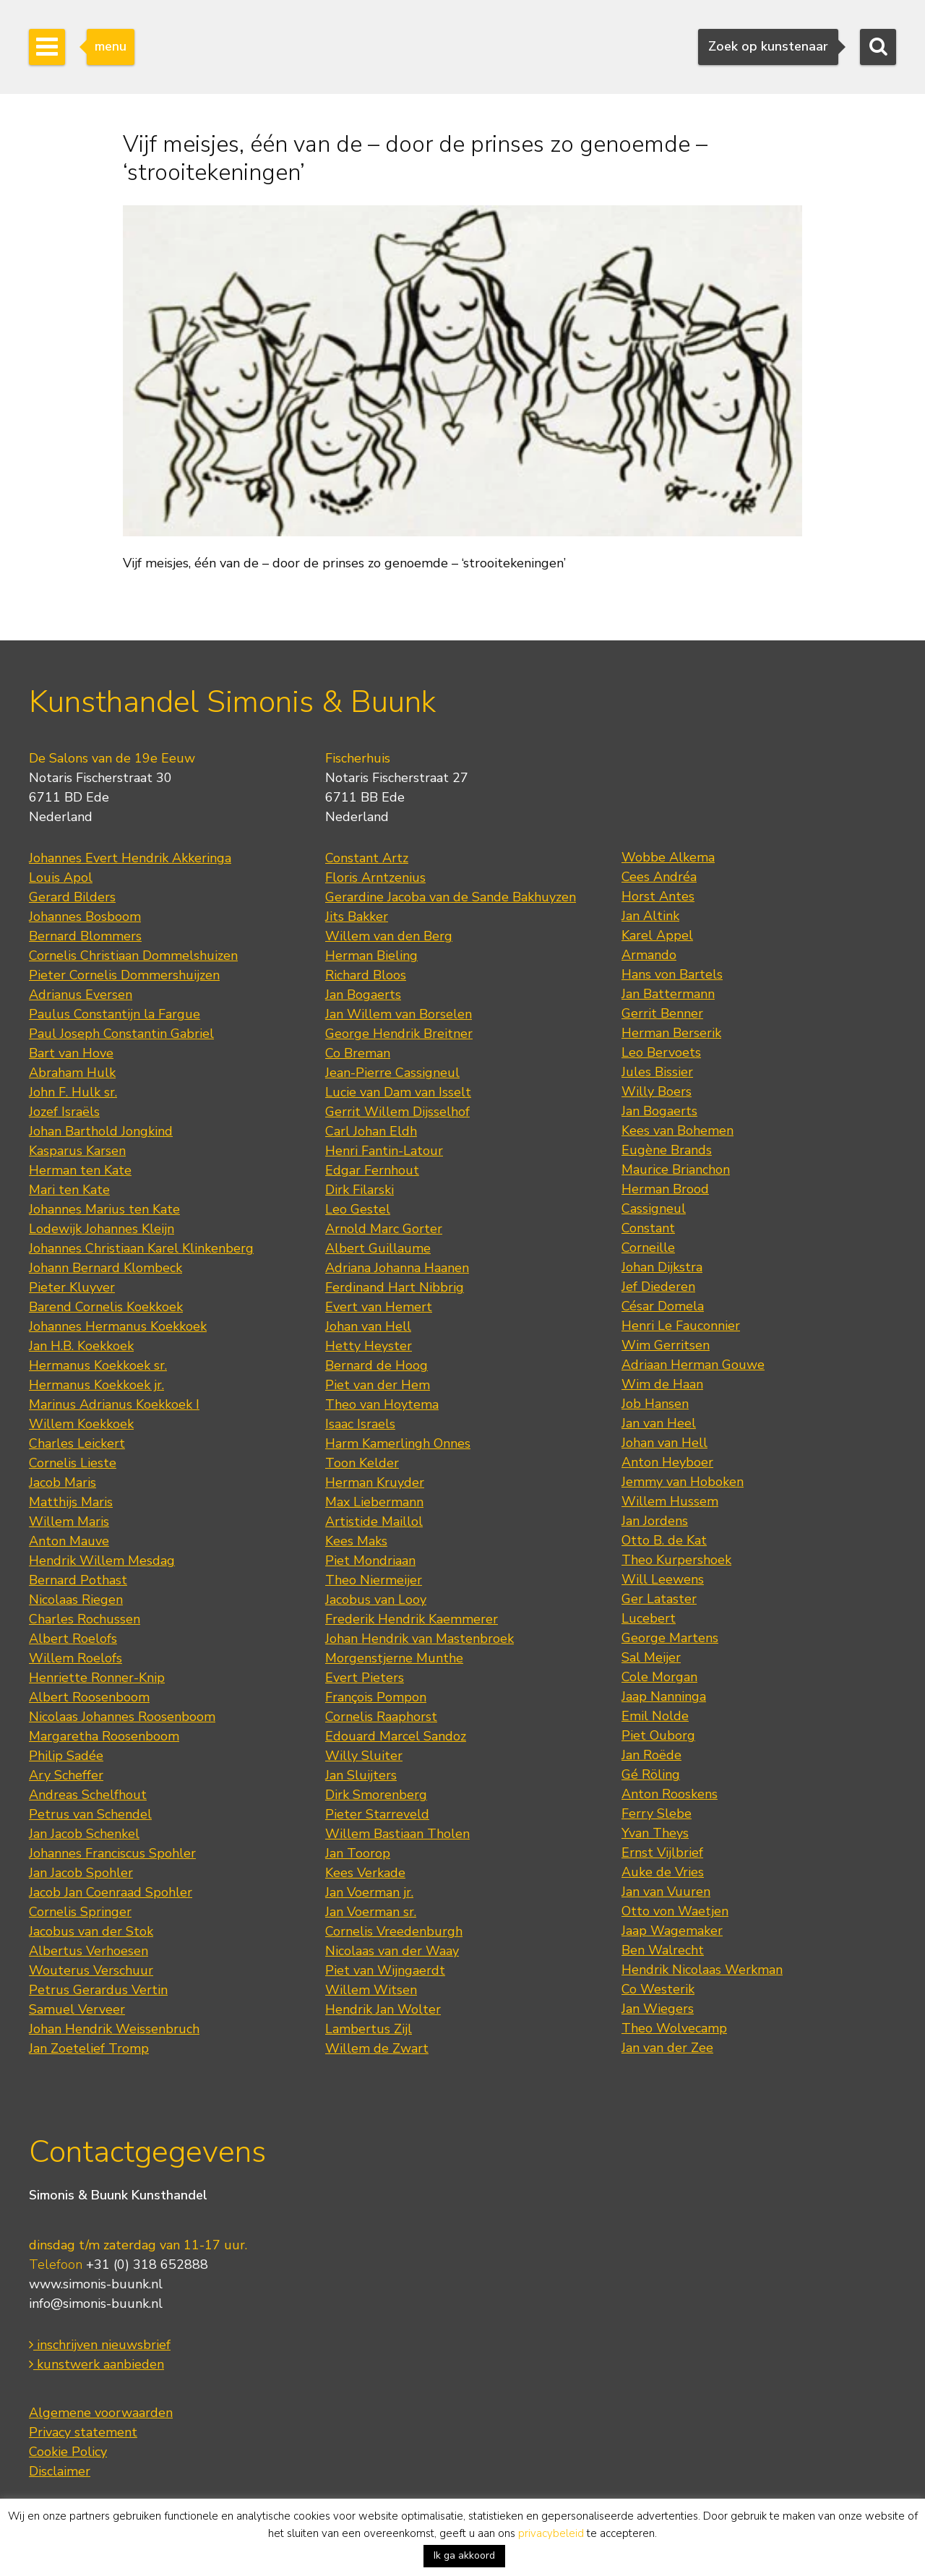 The width and height of the screenshot is (925, 2576). I want to click on Ary Scheffer, so click(66, 1775).